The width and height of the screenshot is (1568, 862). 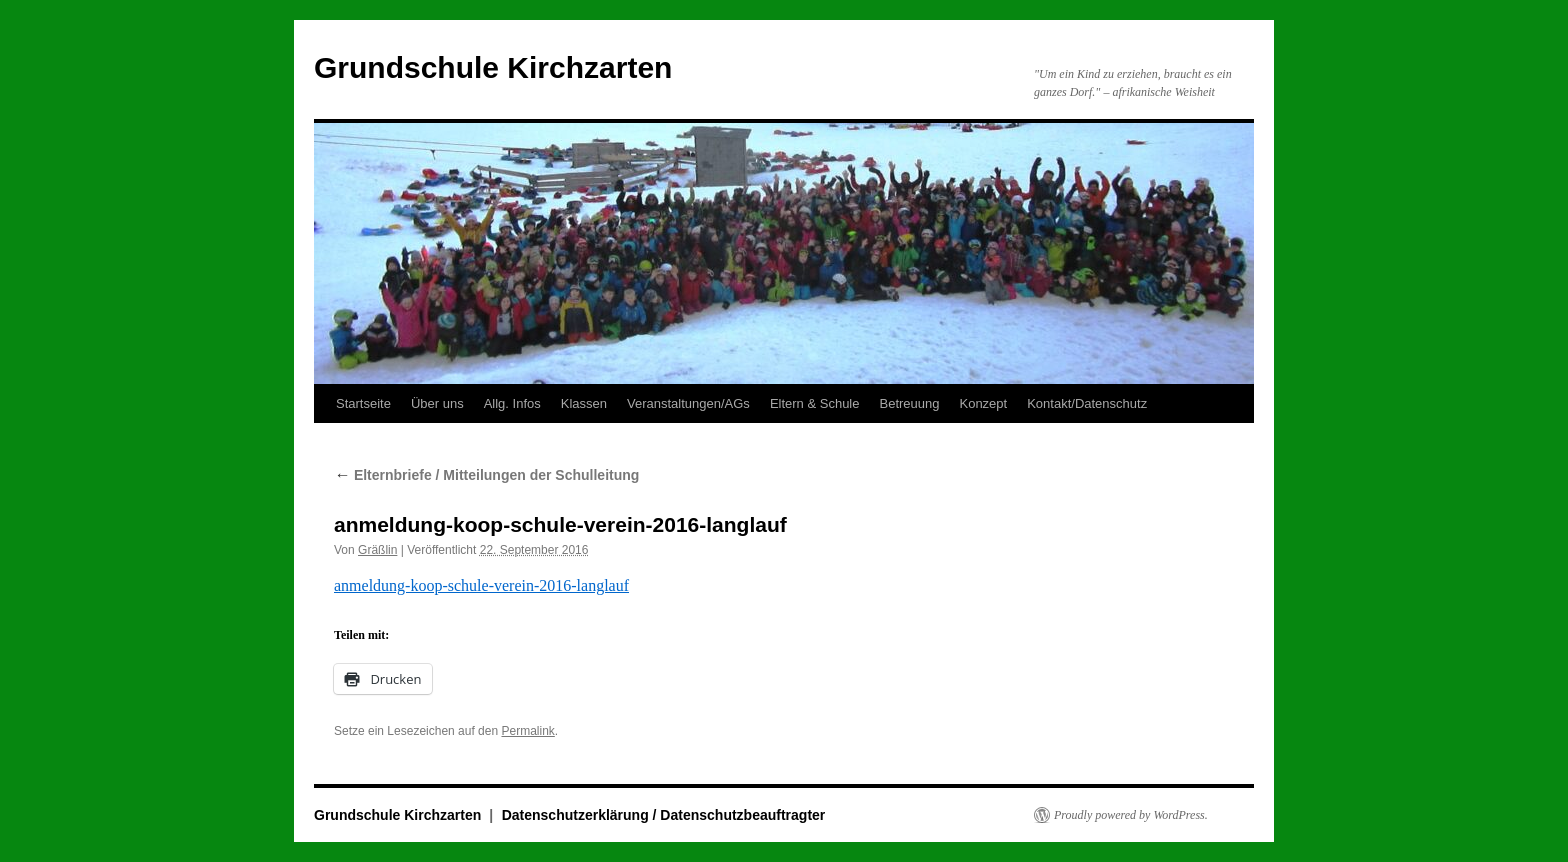 I want to click on Eltern & Schule, so click(x=815, y=403).